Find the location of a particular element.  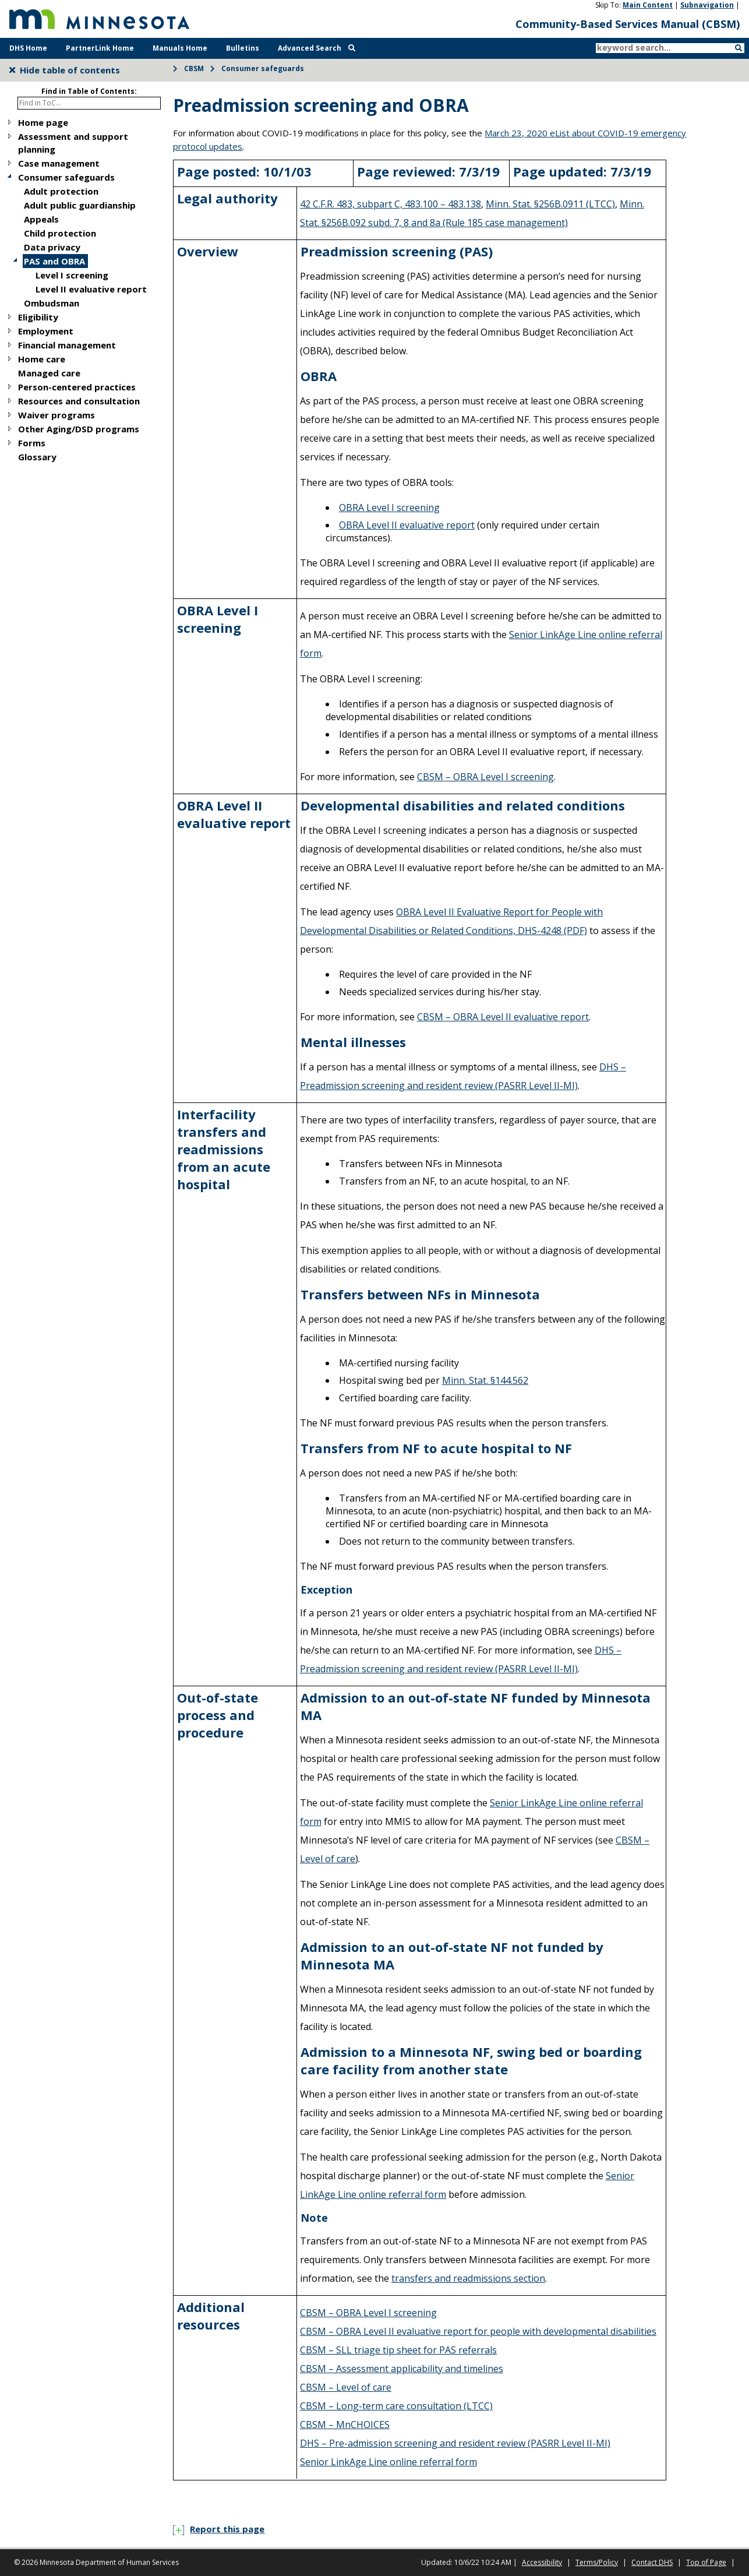

Waiver programs is located at coordinates (56, 415).